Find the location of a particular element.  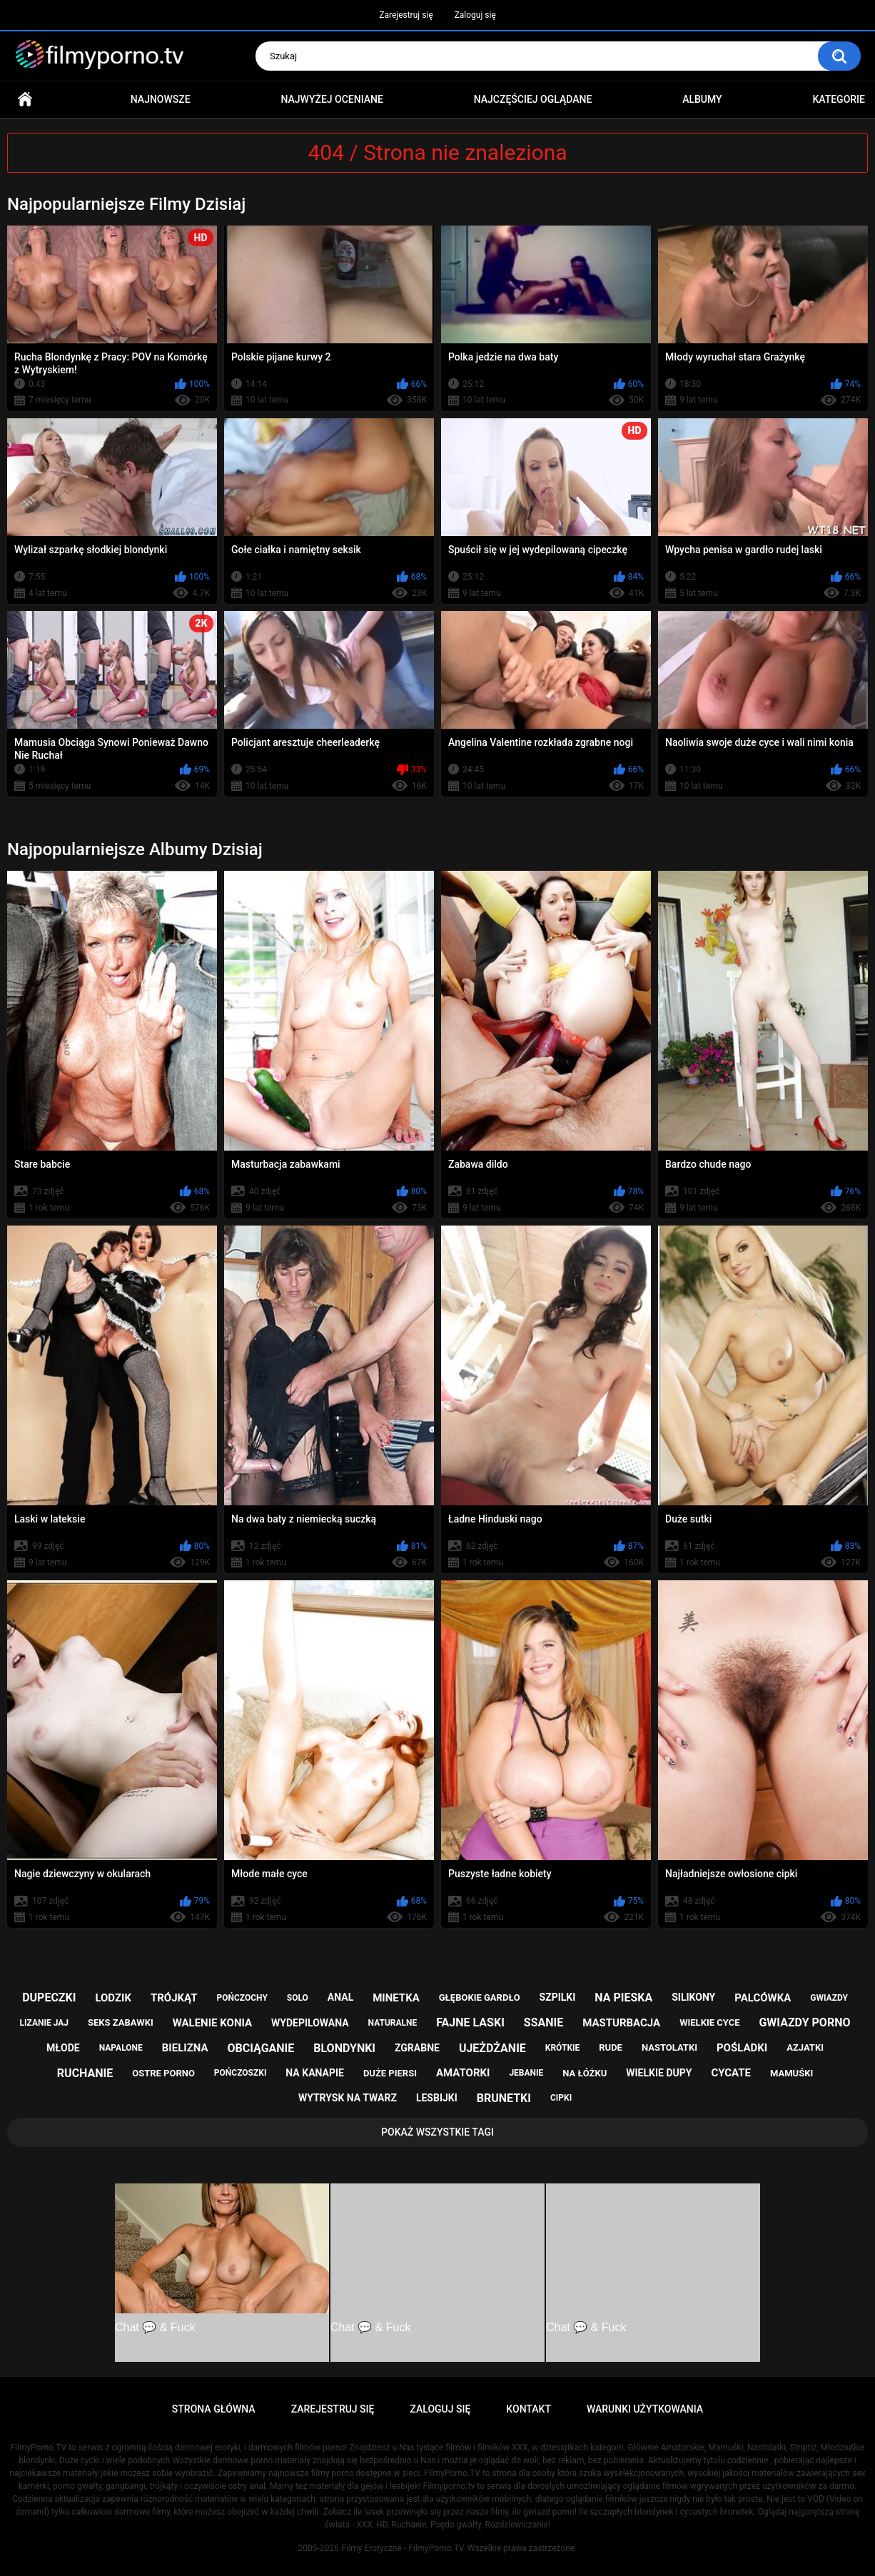

anal is located at coordinates (340, 1997).